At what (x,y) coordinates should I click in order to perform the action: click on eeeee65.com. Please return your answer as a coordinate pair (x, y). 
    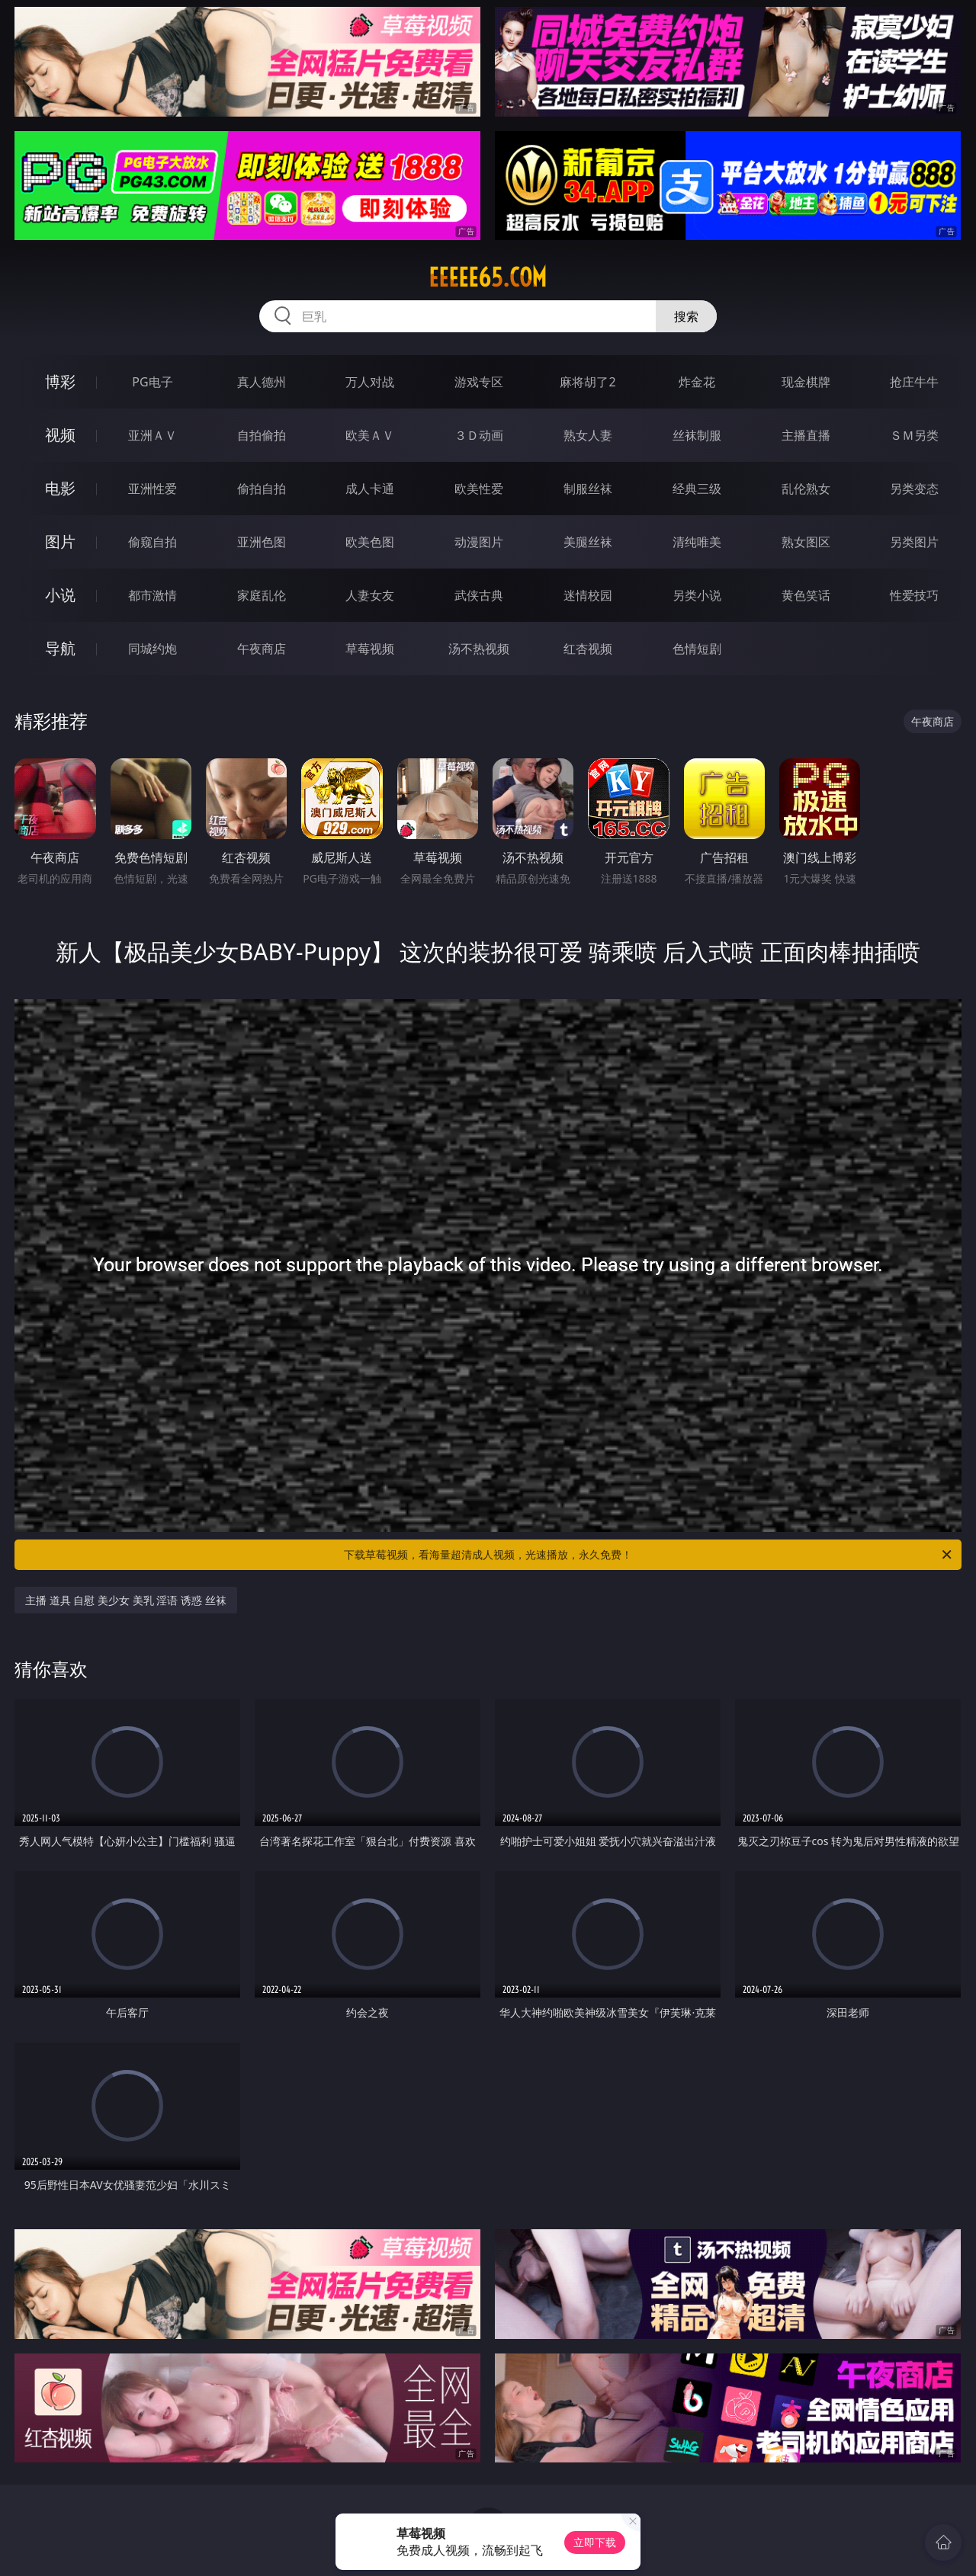
    Looking at the image, I should click on (488, 277).